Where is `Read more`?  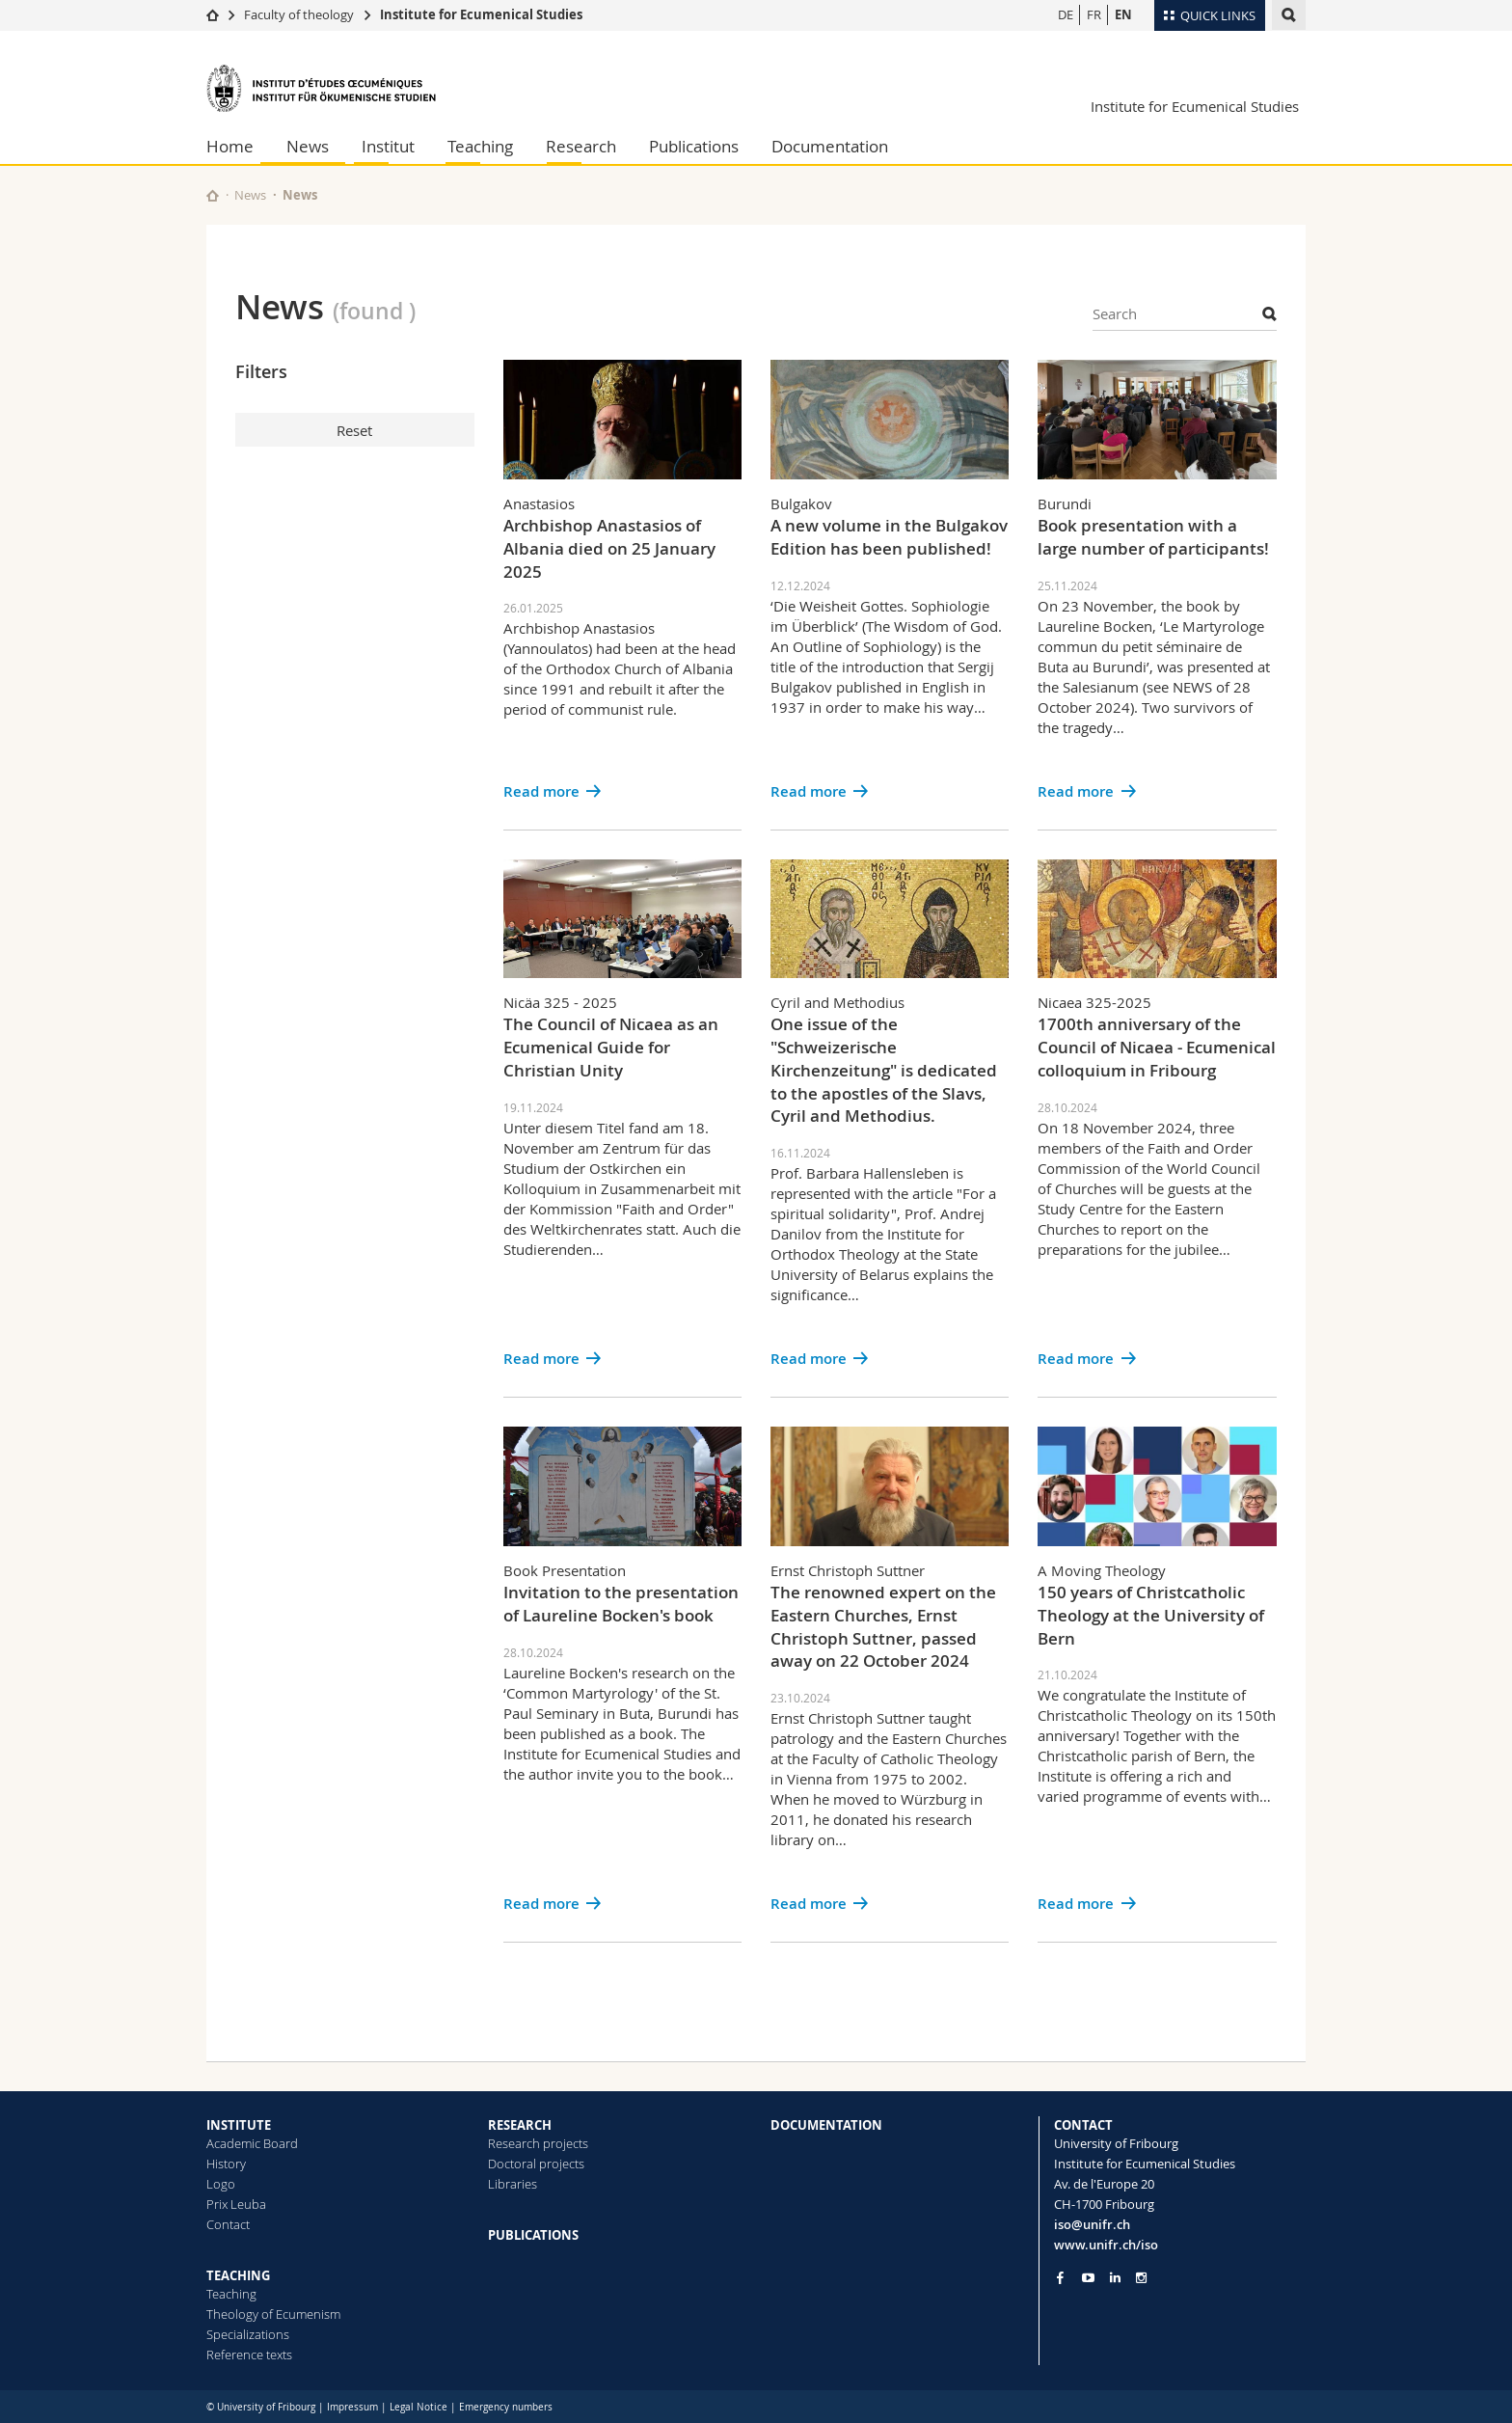 Read more is located at coordinates (541, 791).